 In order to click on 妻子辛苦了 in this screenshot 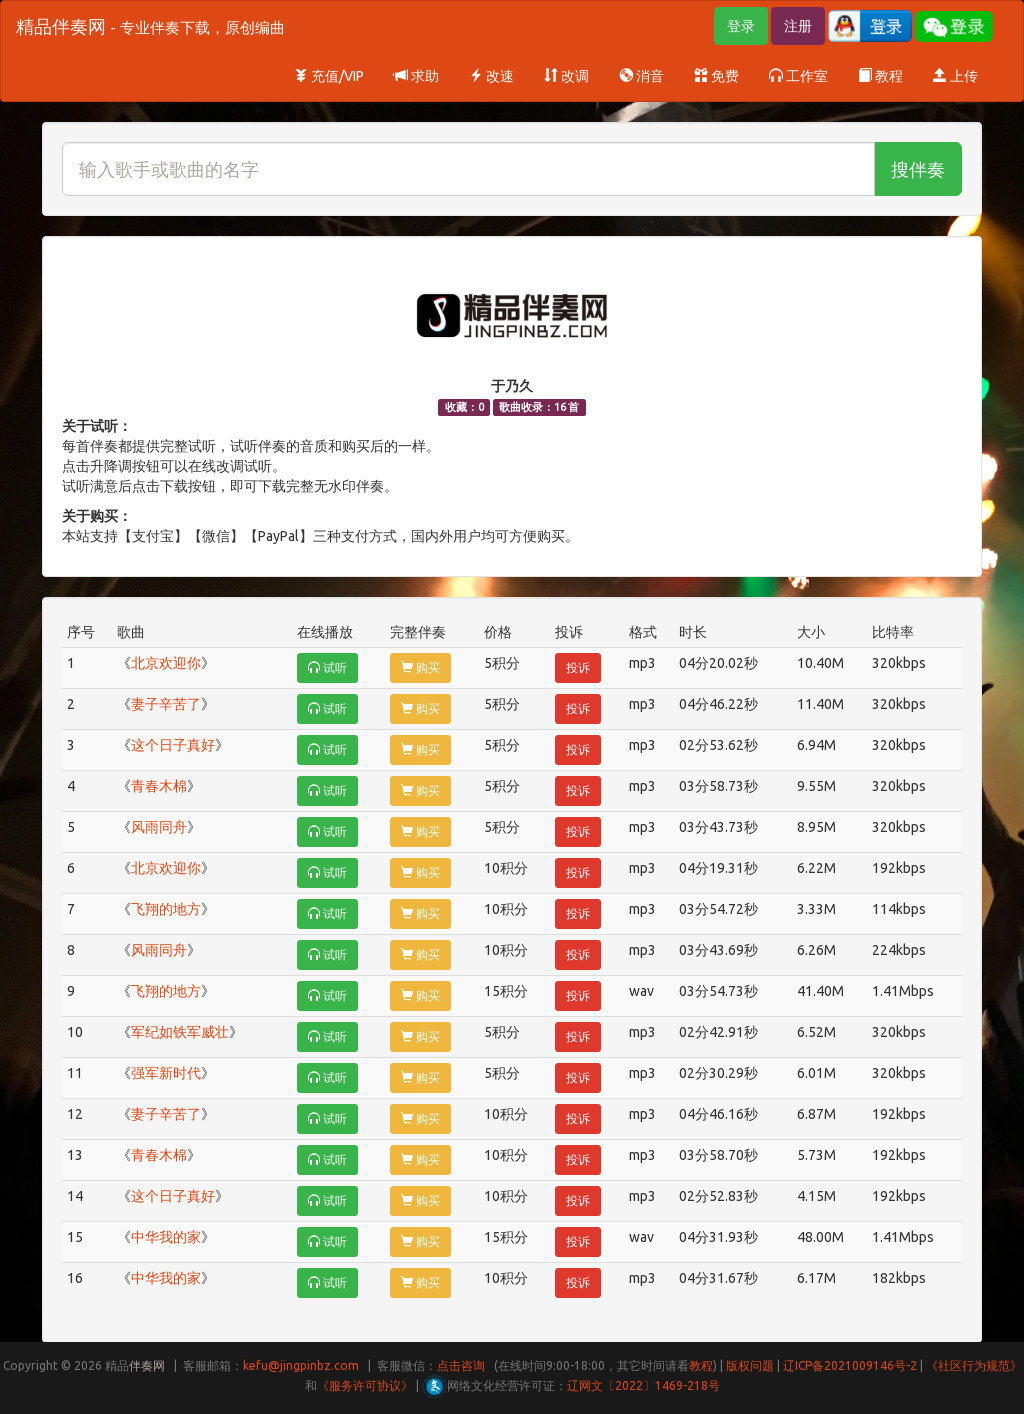, I will do `click(166, 704)`.